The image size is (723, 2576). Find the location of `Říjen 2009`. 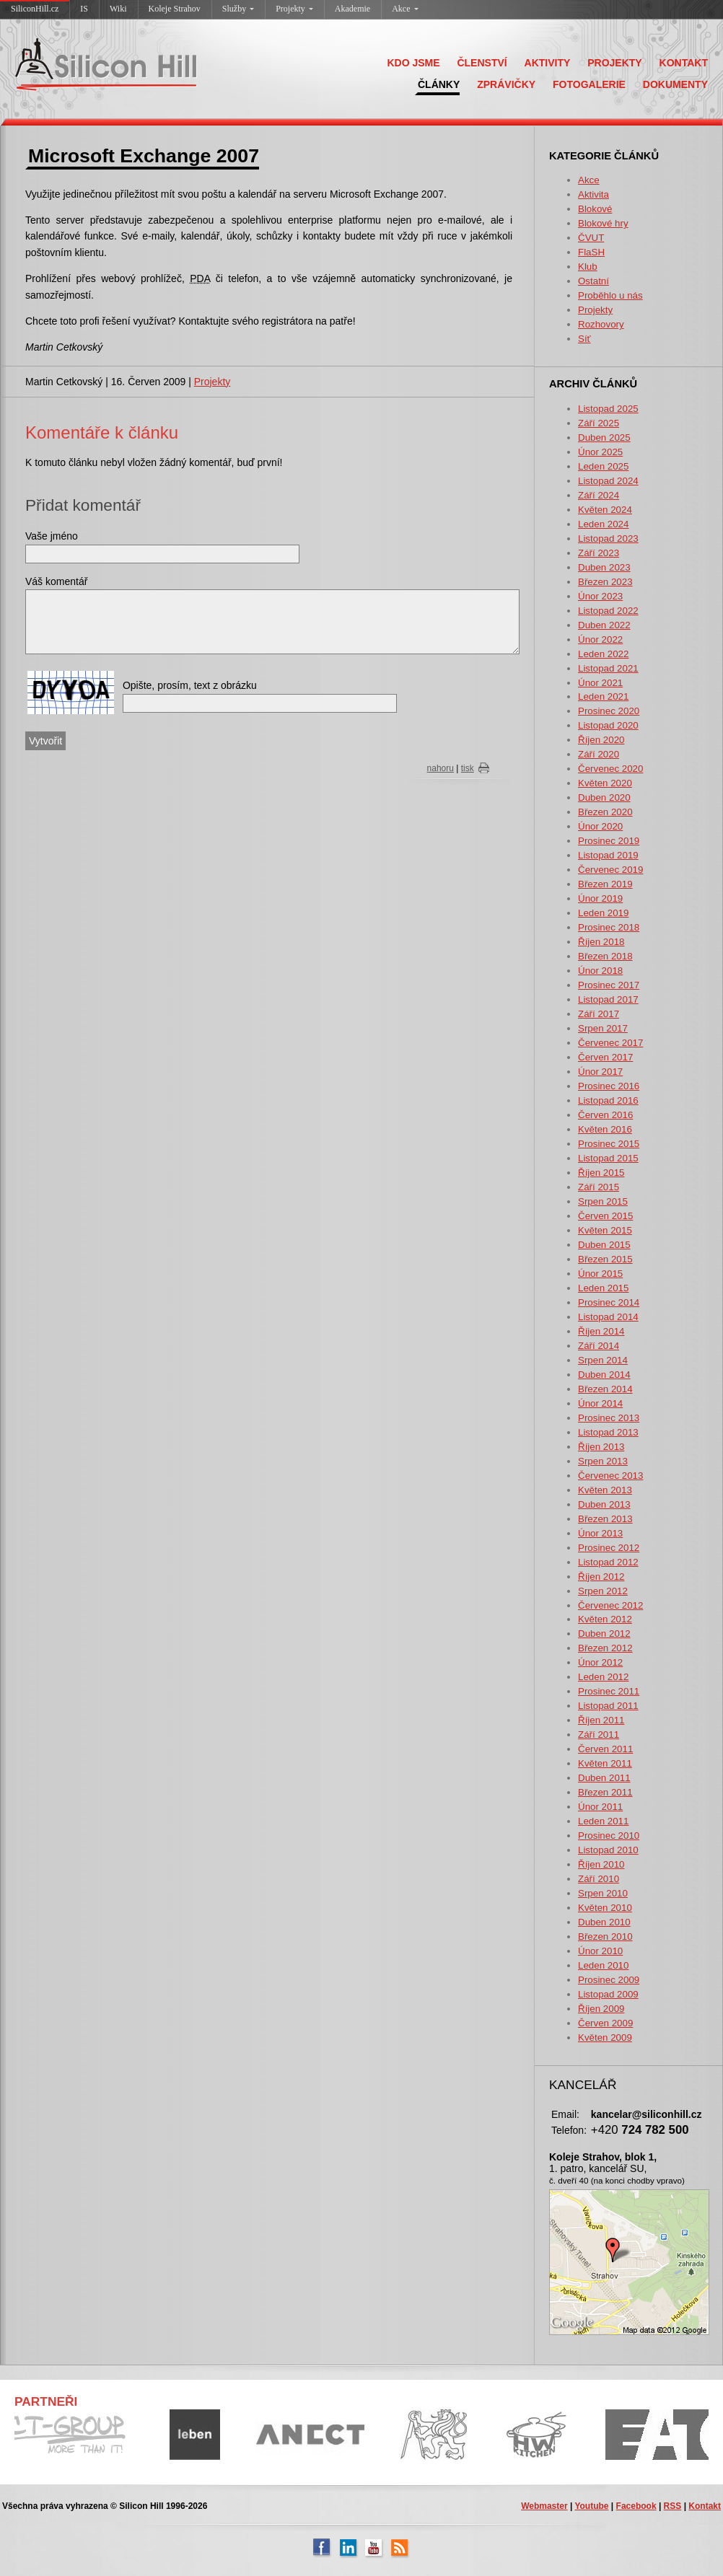

Říjen 2009 is located at coordinates (601, 2008).